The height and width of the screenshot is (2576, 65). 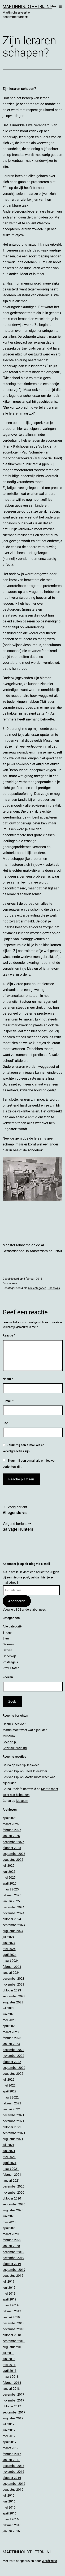 What do you see at coordinates (8, 2353) in the screenshot?
I see `juli 2018` at bounding box center [8, 2353].